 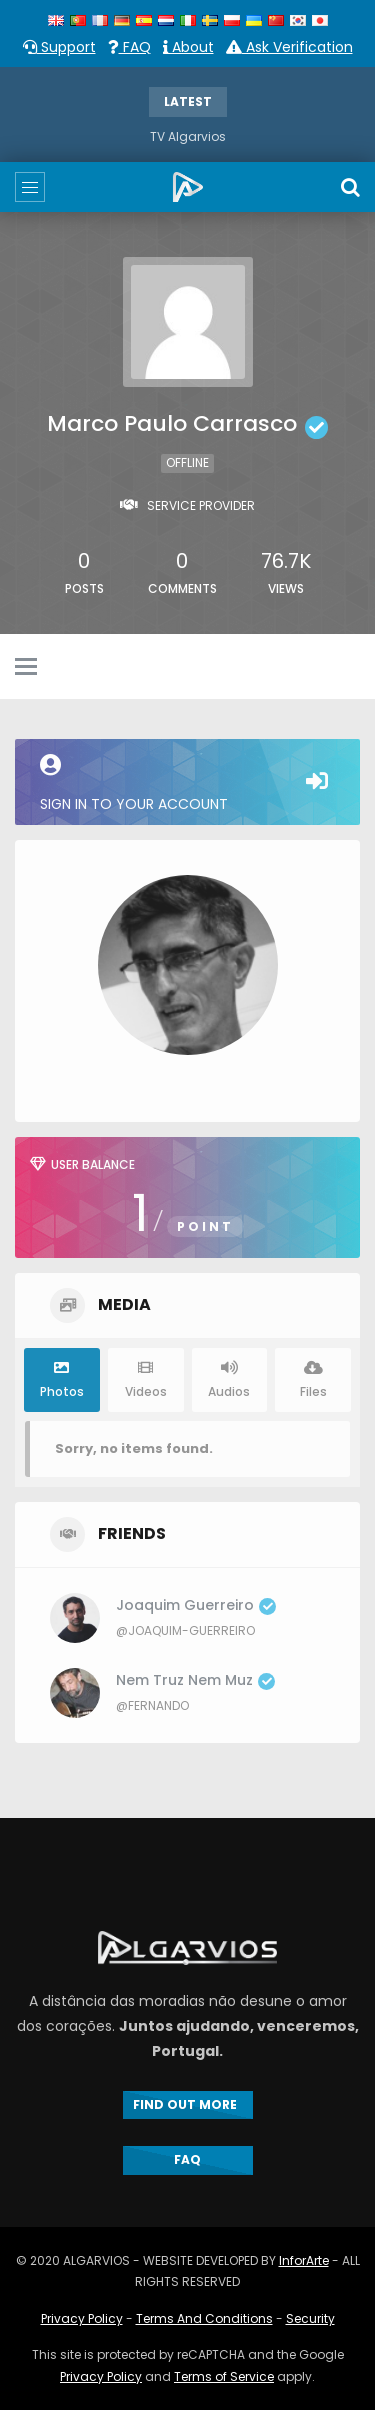 I want to click on FIND OUT MORE, so click(x=188, y=2104).